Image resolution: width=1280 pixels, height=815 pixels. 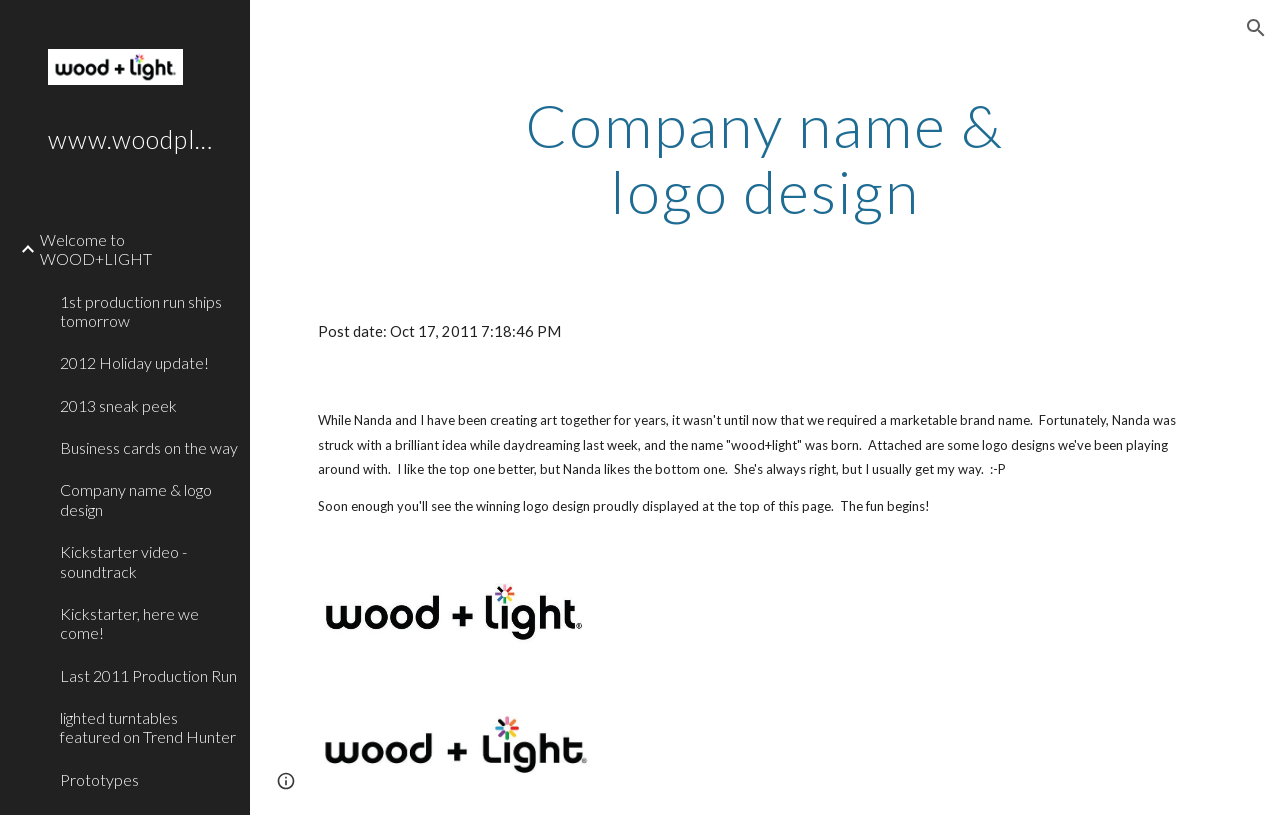 I want to click on 2013 sneak peek [link], so click(x=118, y=405).